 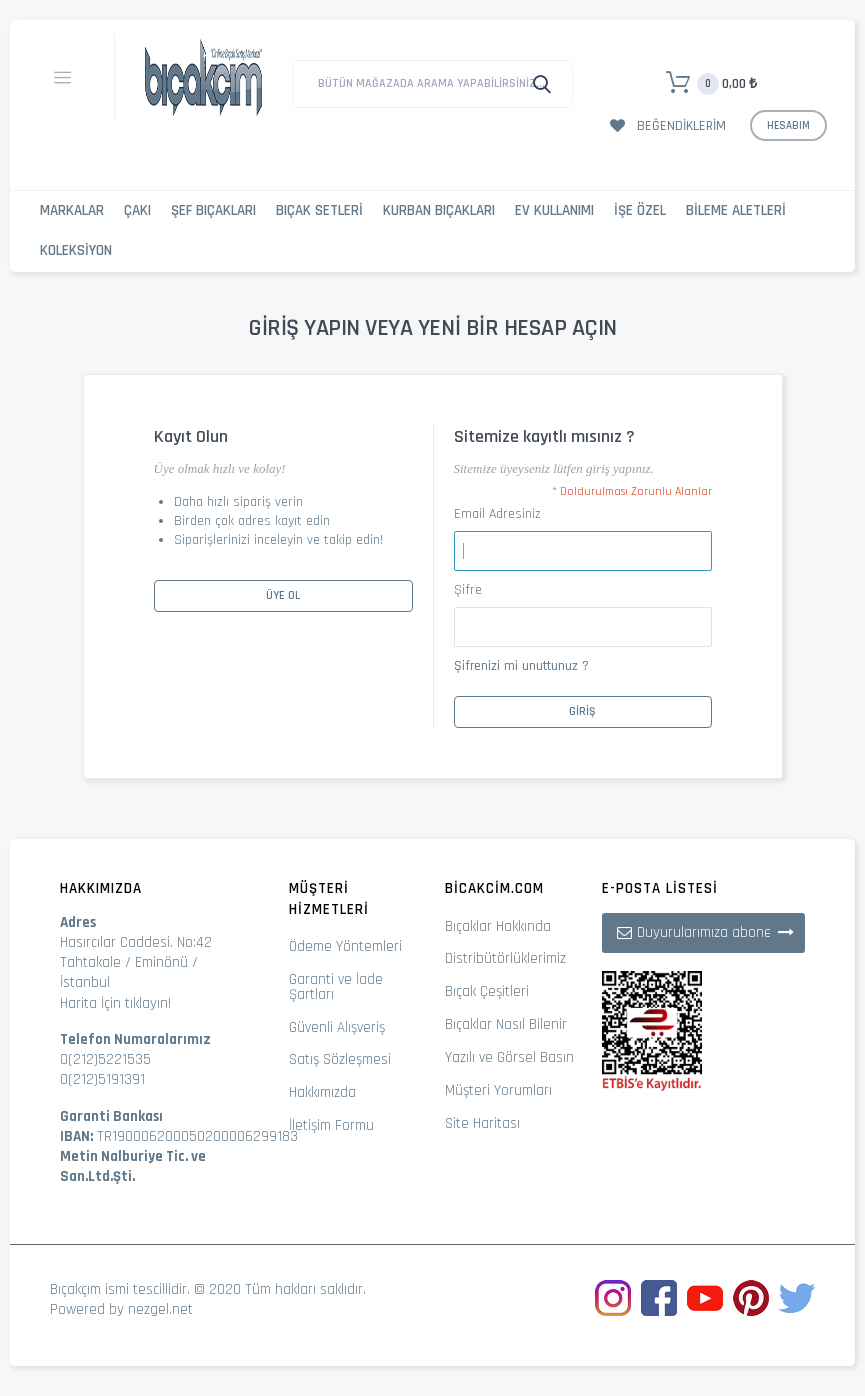 What do you see at coordinates (487, 991) in the screenshot?
I see `Bıçak Çeşitleri` at bounding box center [487, 991].